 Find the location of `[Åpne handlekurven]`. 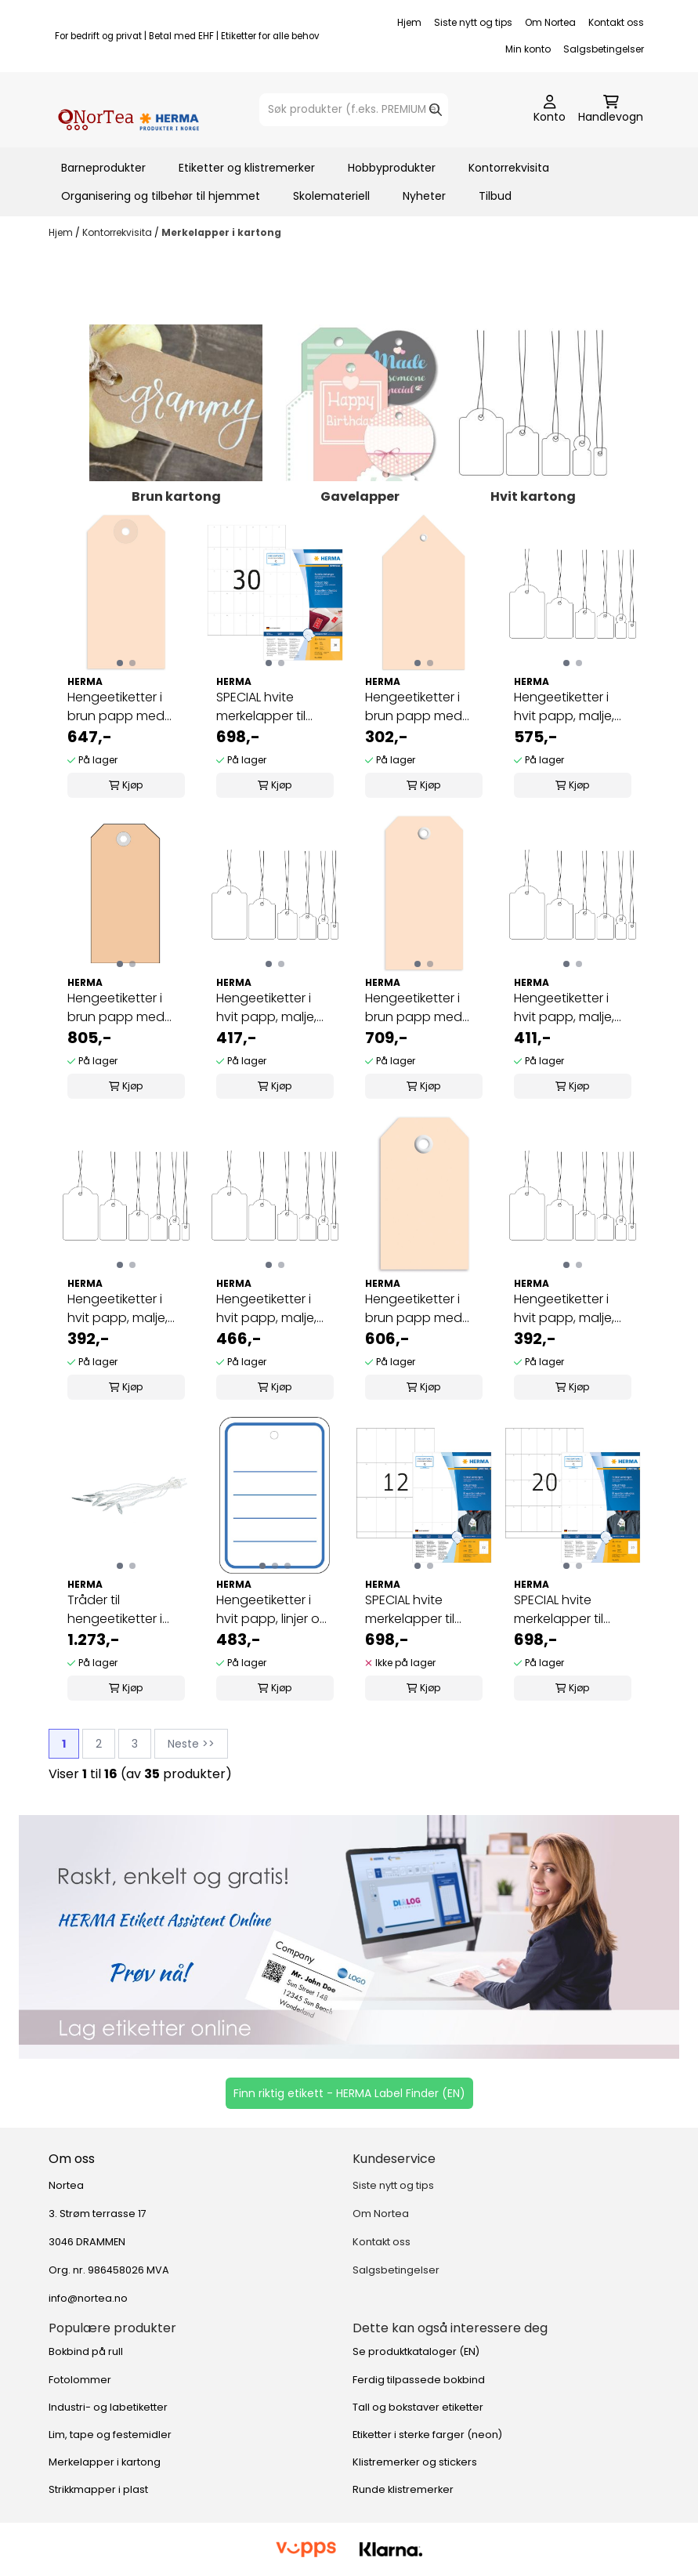

[Åpne handlekurven] is located at coordinates (610, 110).